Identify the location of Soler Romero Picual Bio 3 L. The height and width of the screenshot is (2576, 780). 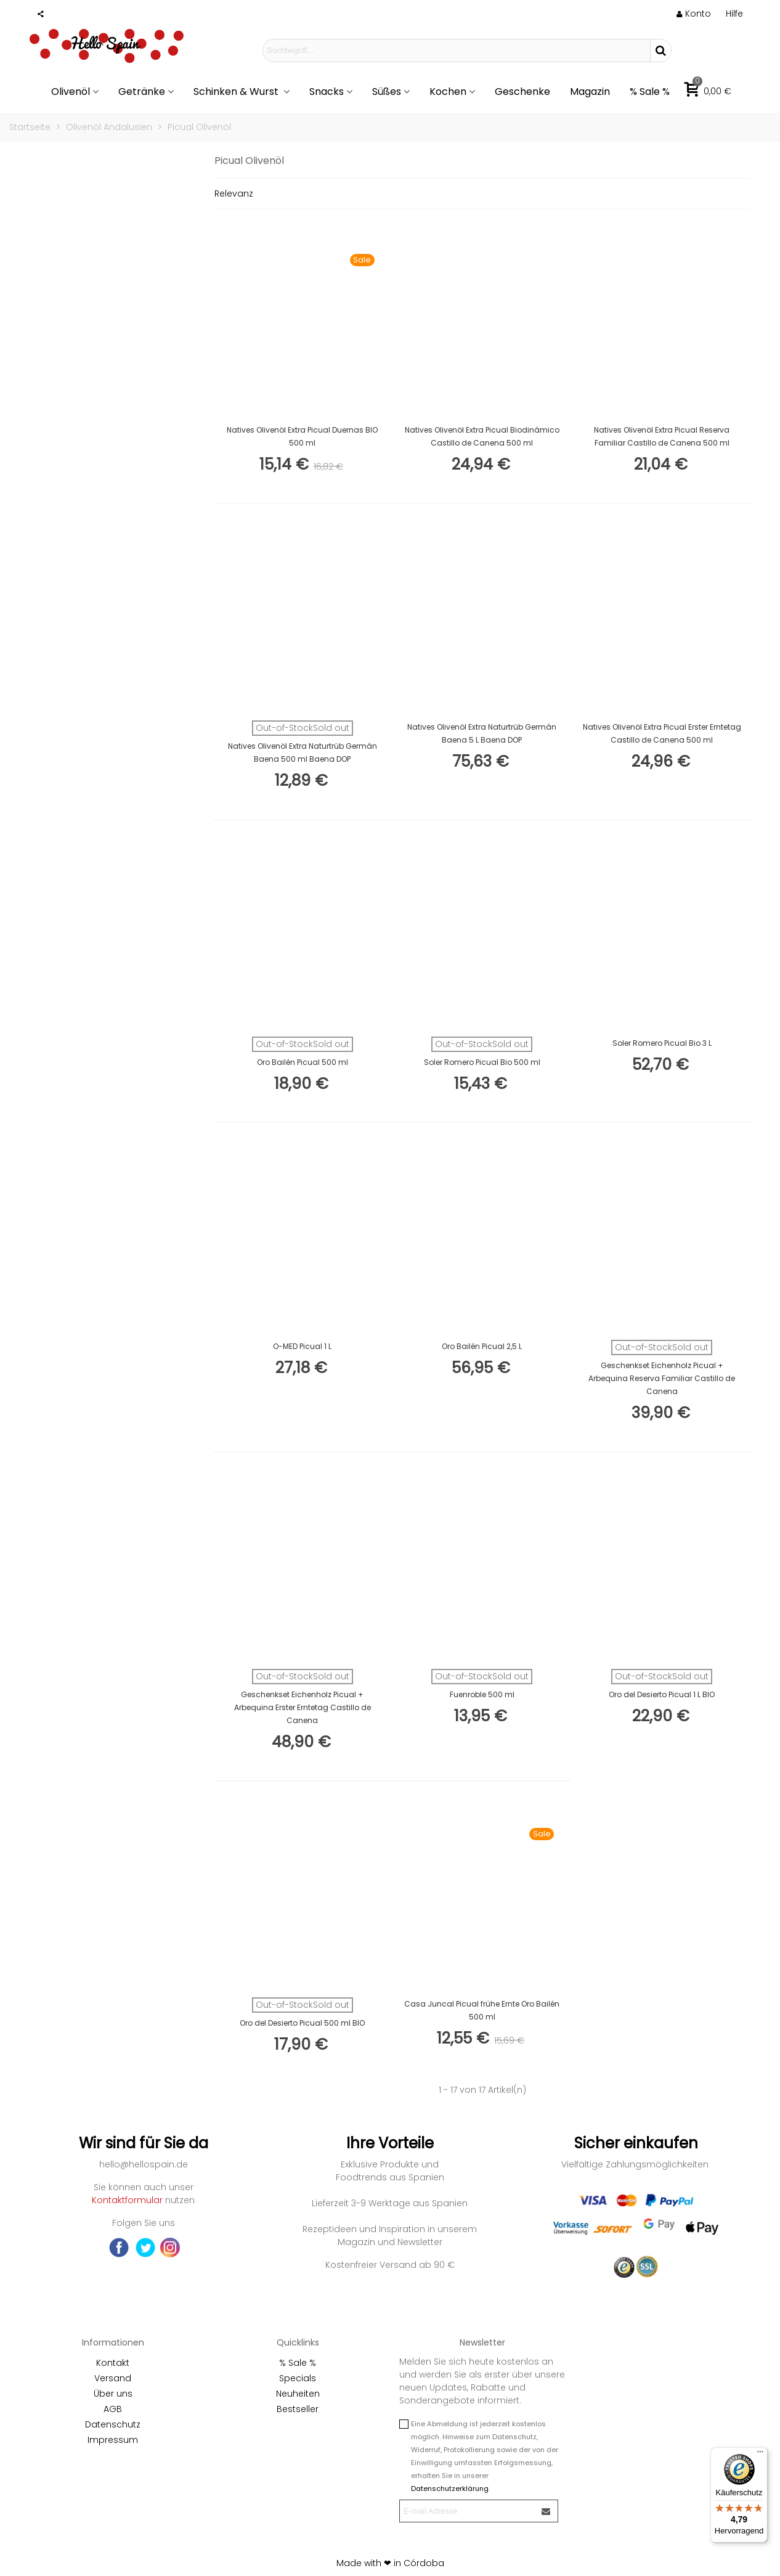
(662, 1043).